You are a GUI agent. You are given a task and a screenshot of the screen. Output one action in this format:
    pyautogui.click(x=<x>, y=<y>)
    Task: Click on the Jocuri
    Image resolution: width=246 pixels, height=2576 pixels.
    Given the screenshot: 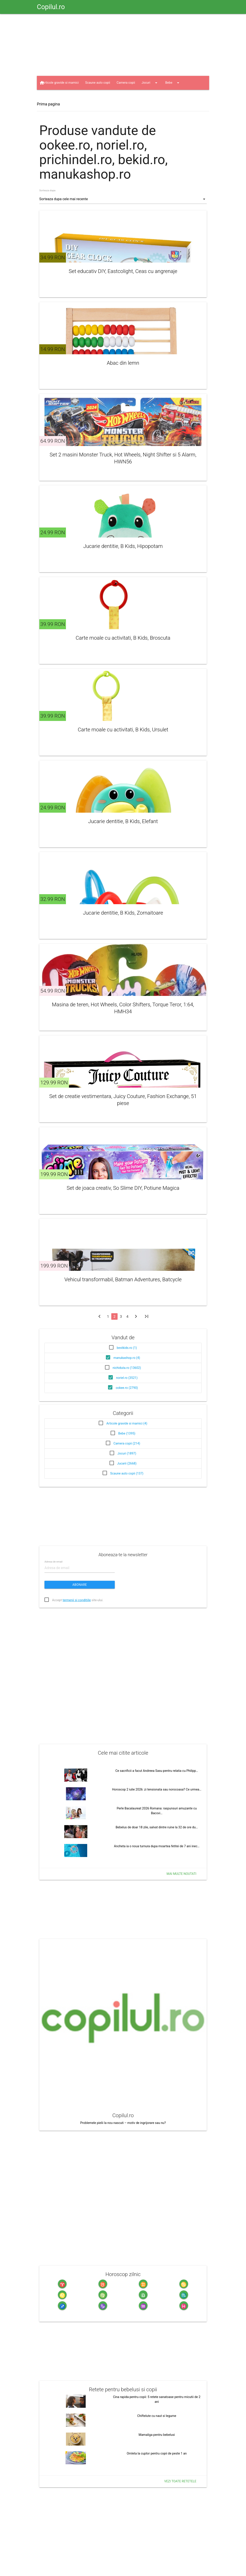 What is the action you would take?
    pyautogui.click(x=150, y=83)
    